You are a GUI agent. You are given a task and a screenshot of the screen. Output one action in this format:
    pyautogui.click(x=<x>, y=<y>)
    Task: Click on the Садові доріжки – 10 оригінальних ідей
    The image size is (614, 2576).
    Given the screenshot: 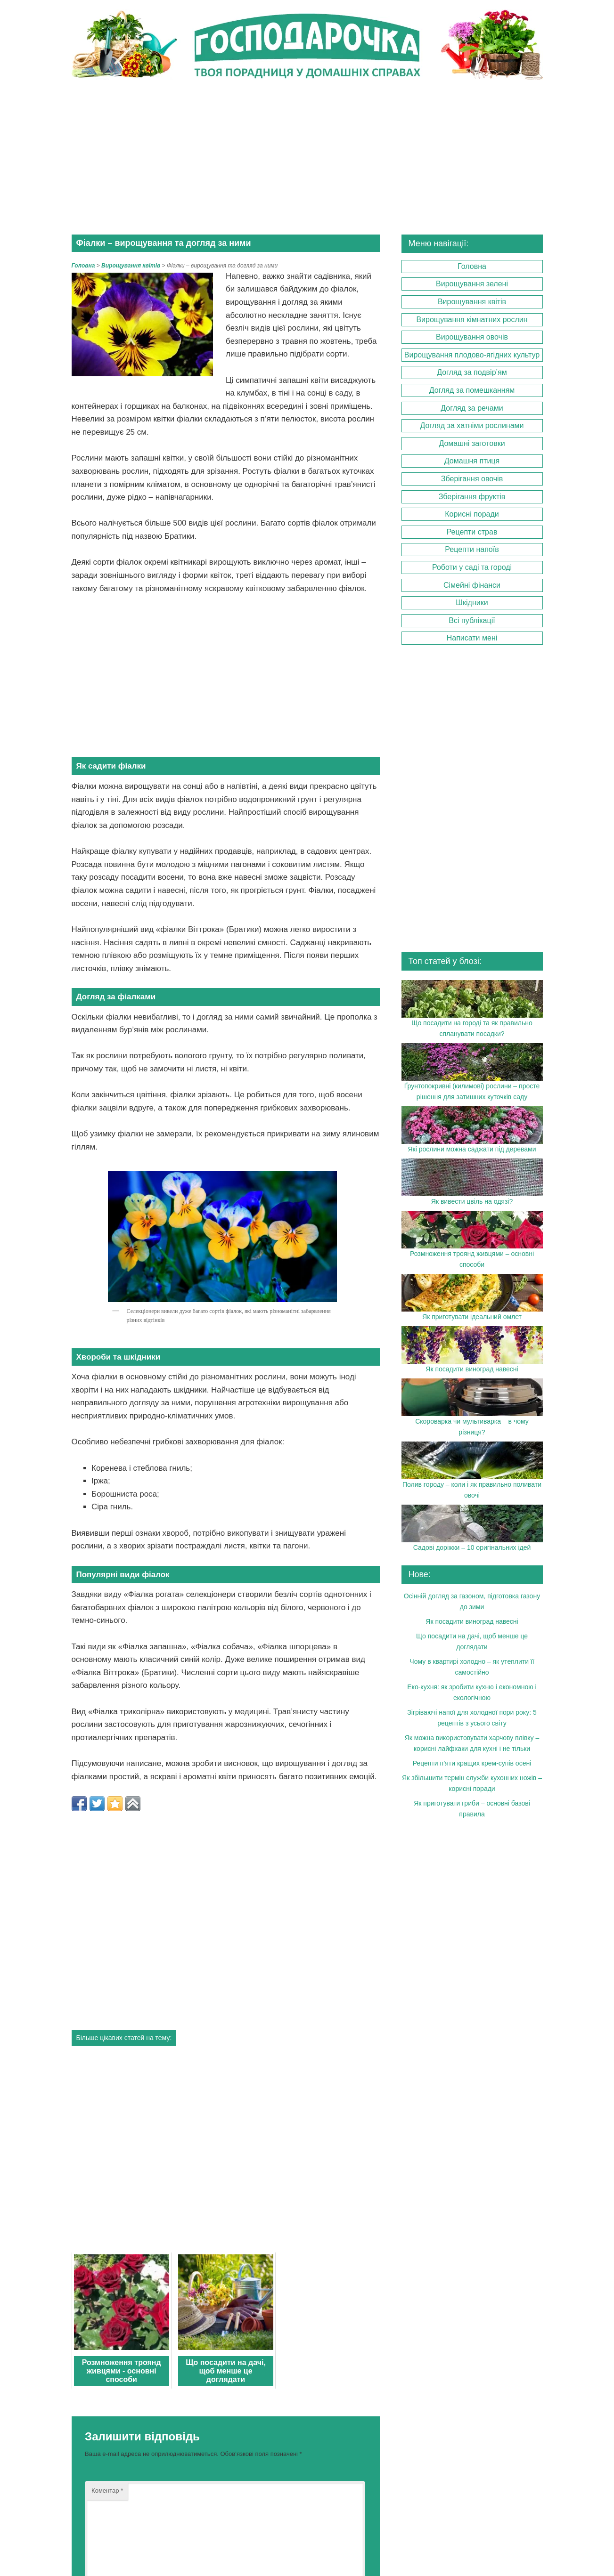 What is the action you would take?
    pyautogui.click(x=472, y=1547)
    